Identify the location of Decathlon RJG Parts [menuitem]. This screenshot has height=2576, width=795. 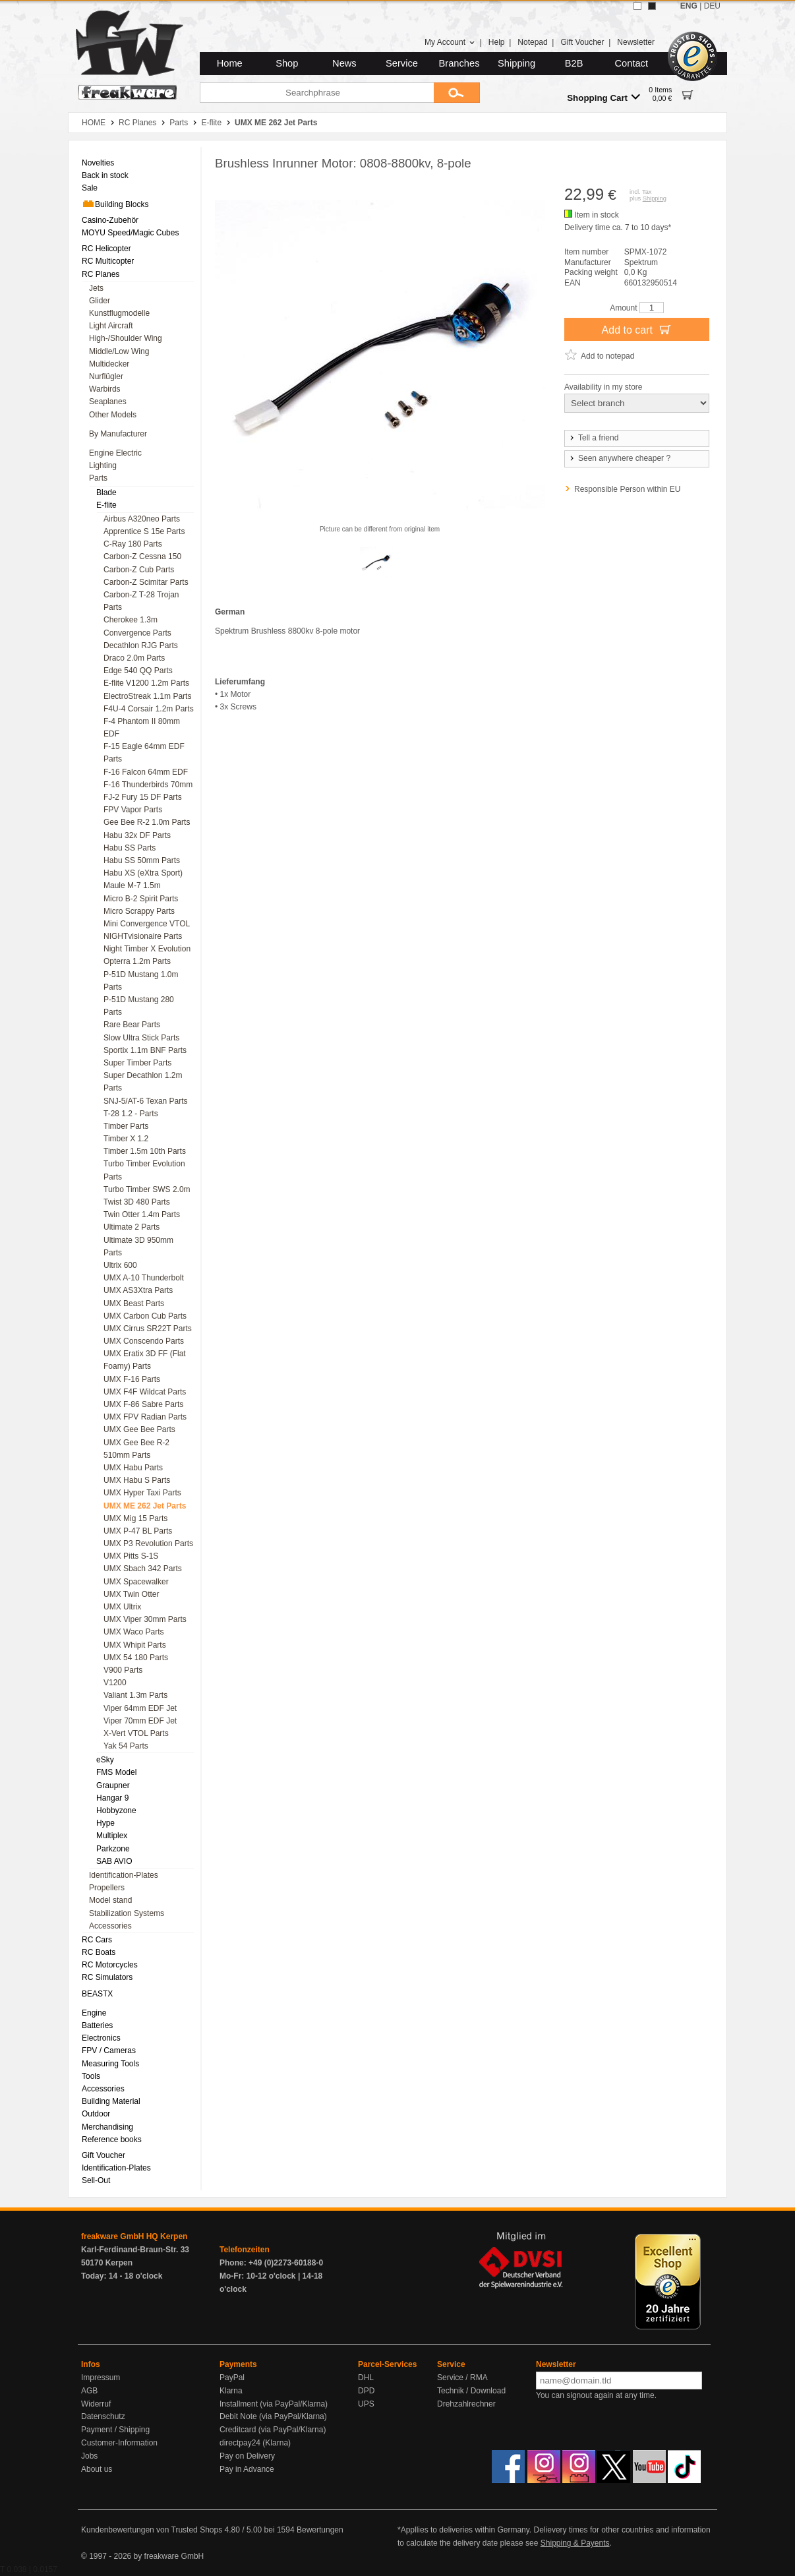
(140, 645).